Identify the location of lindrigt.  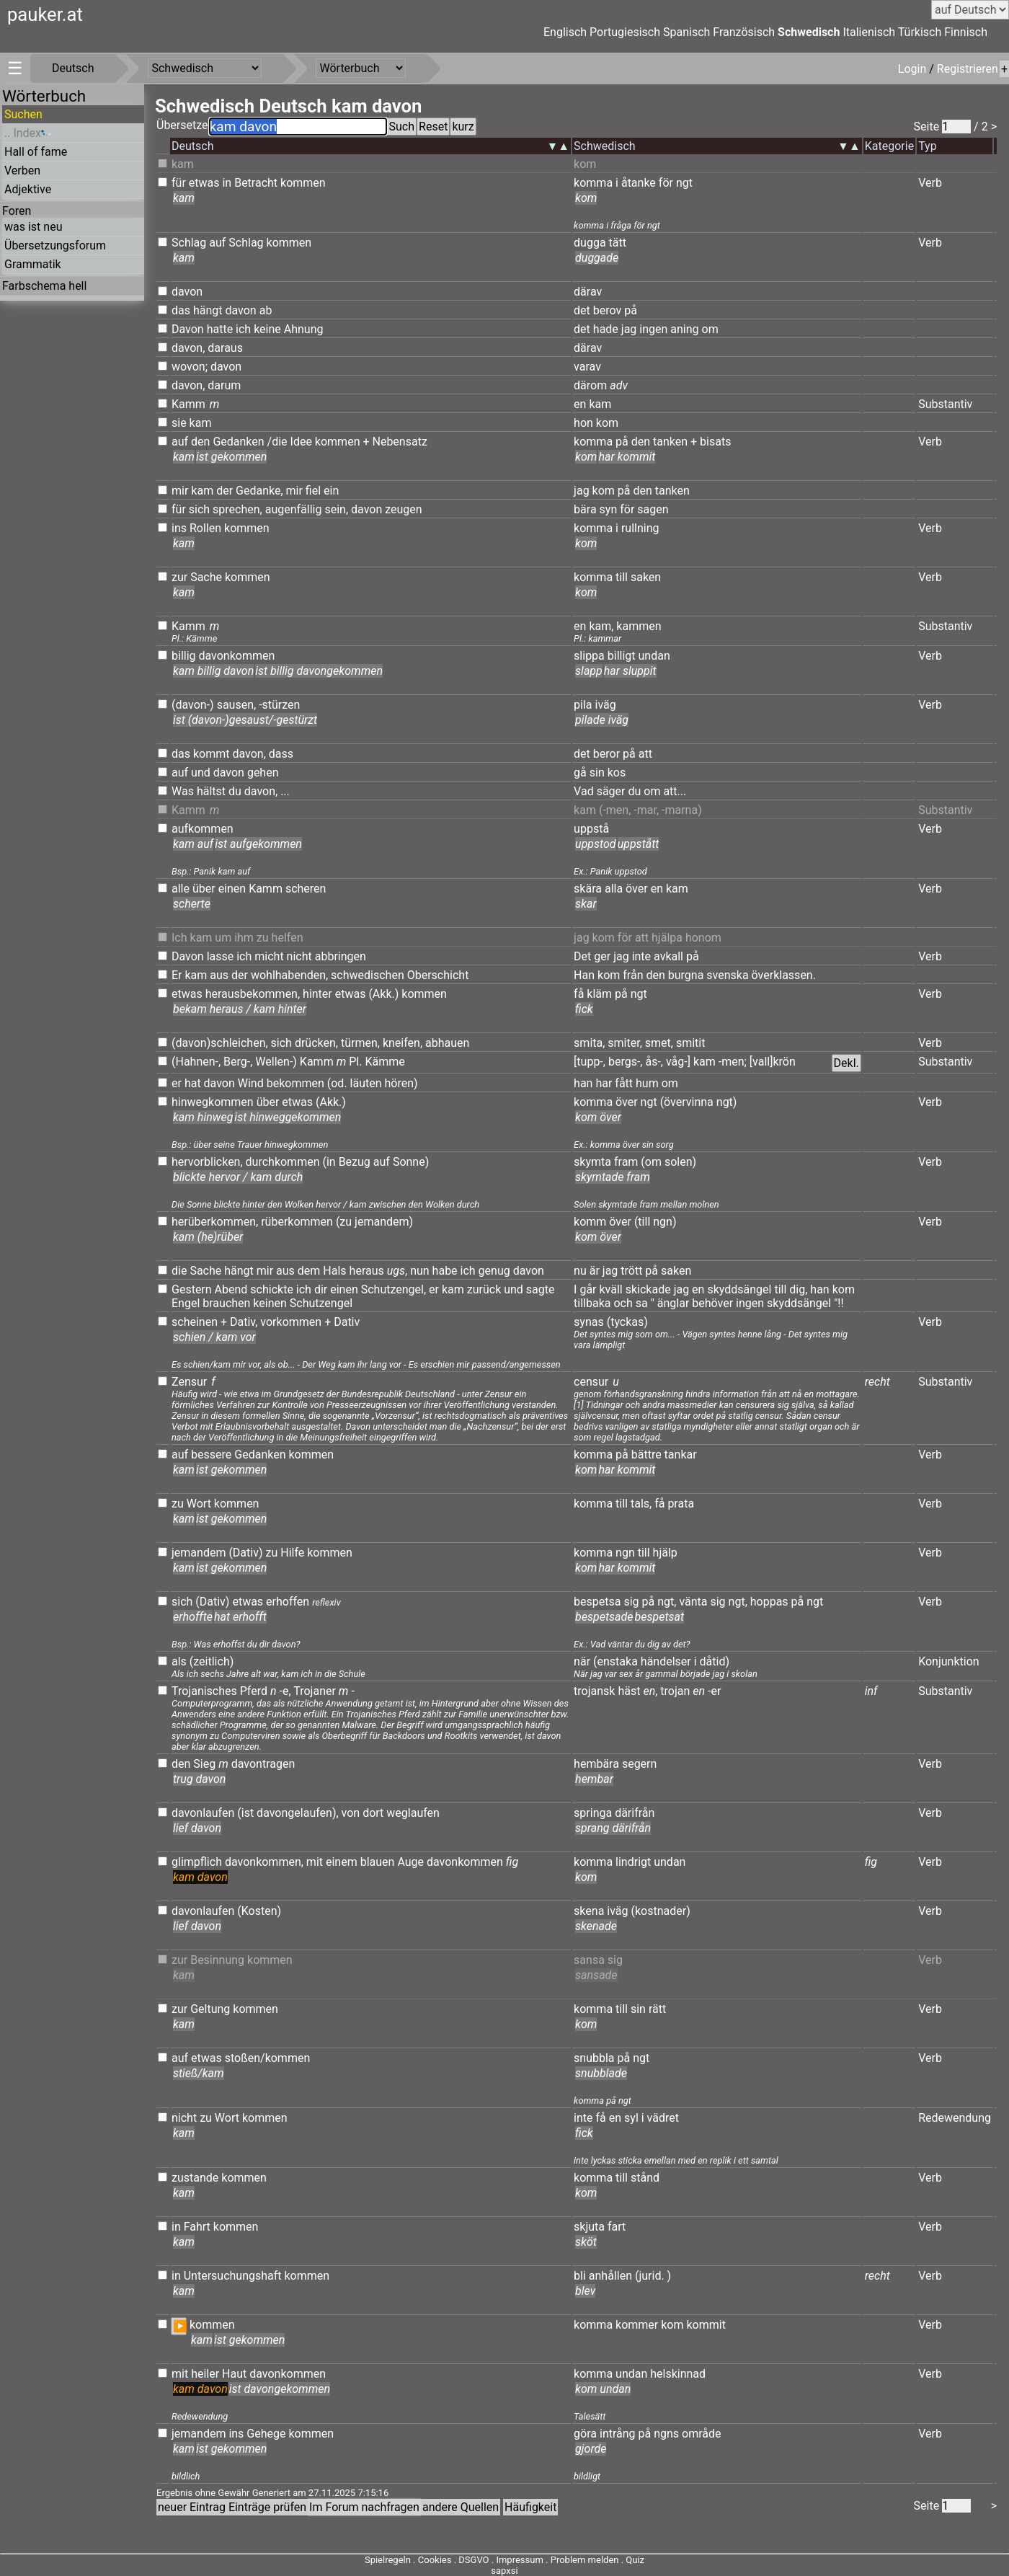
(633, 1862).